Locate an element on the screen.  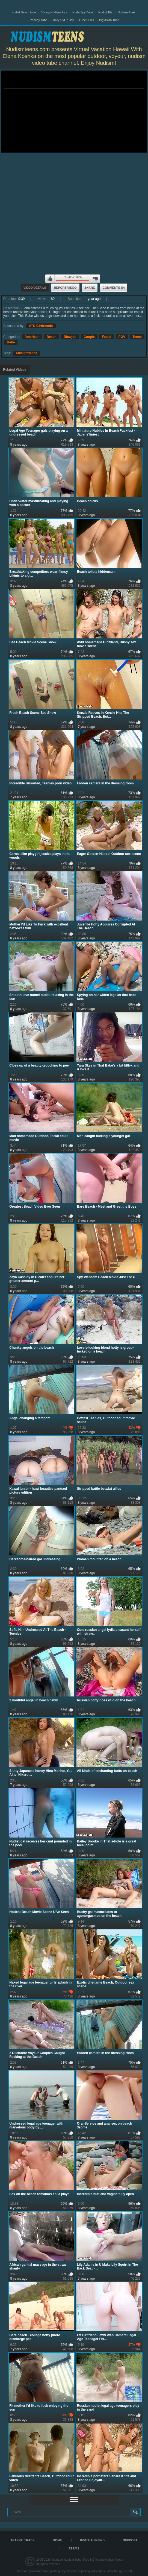
Babe is located at coordinates (11, 342).